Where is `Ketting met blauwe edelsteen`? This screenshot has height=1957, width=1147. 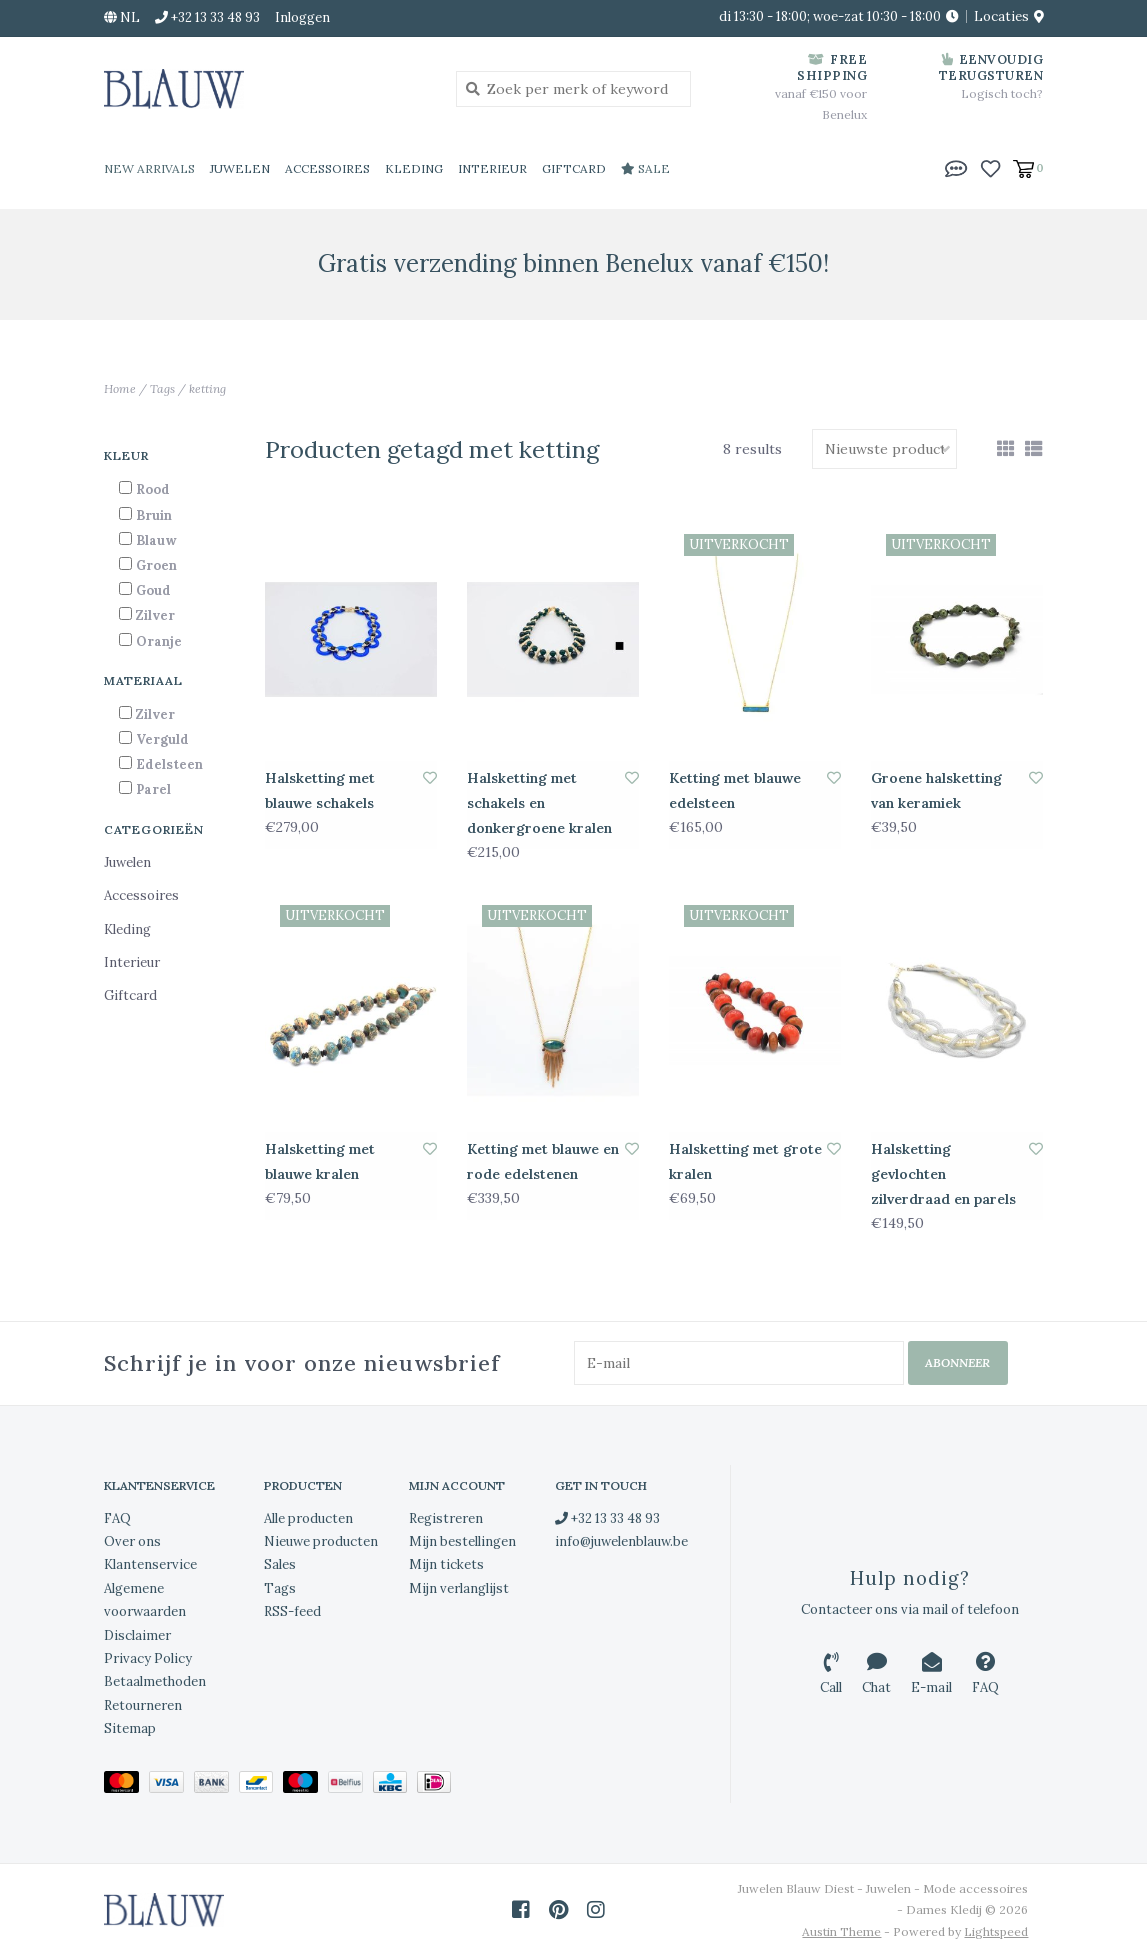 Ketting met blauwe edelsteen is located at coordinates (735, 790).